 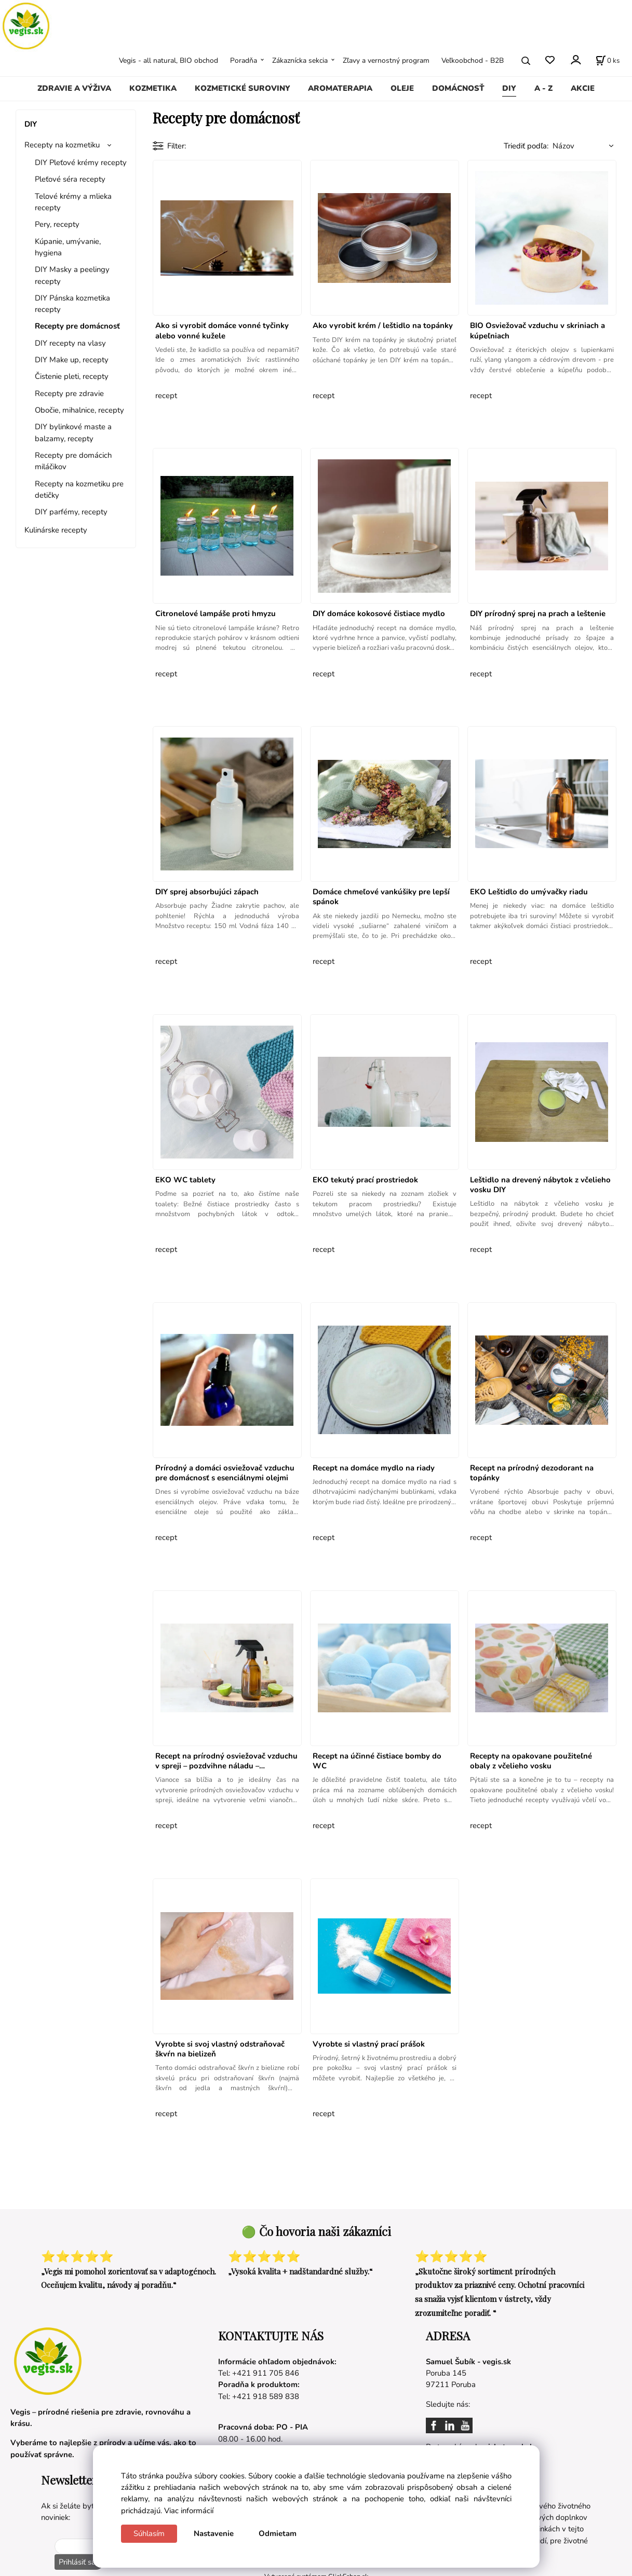 What do you see at coordinates (73, 202) in the screenshot?
I see `Telové krémy a mlieka recepty` at bounding box center [73, 202].